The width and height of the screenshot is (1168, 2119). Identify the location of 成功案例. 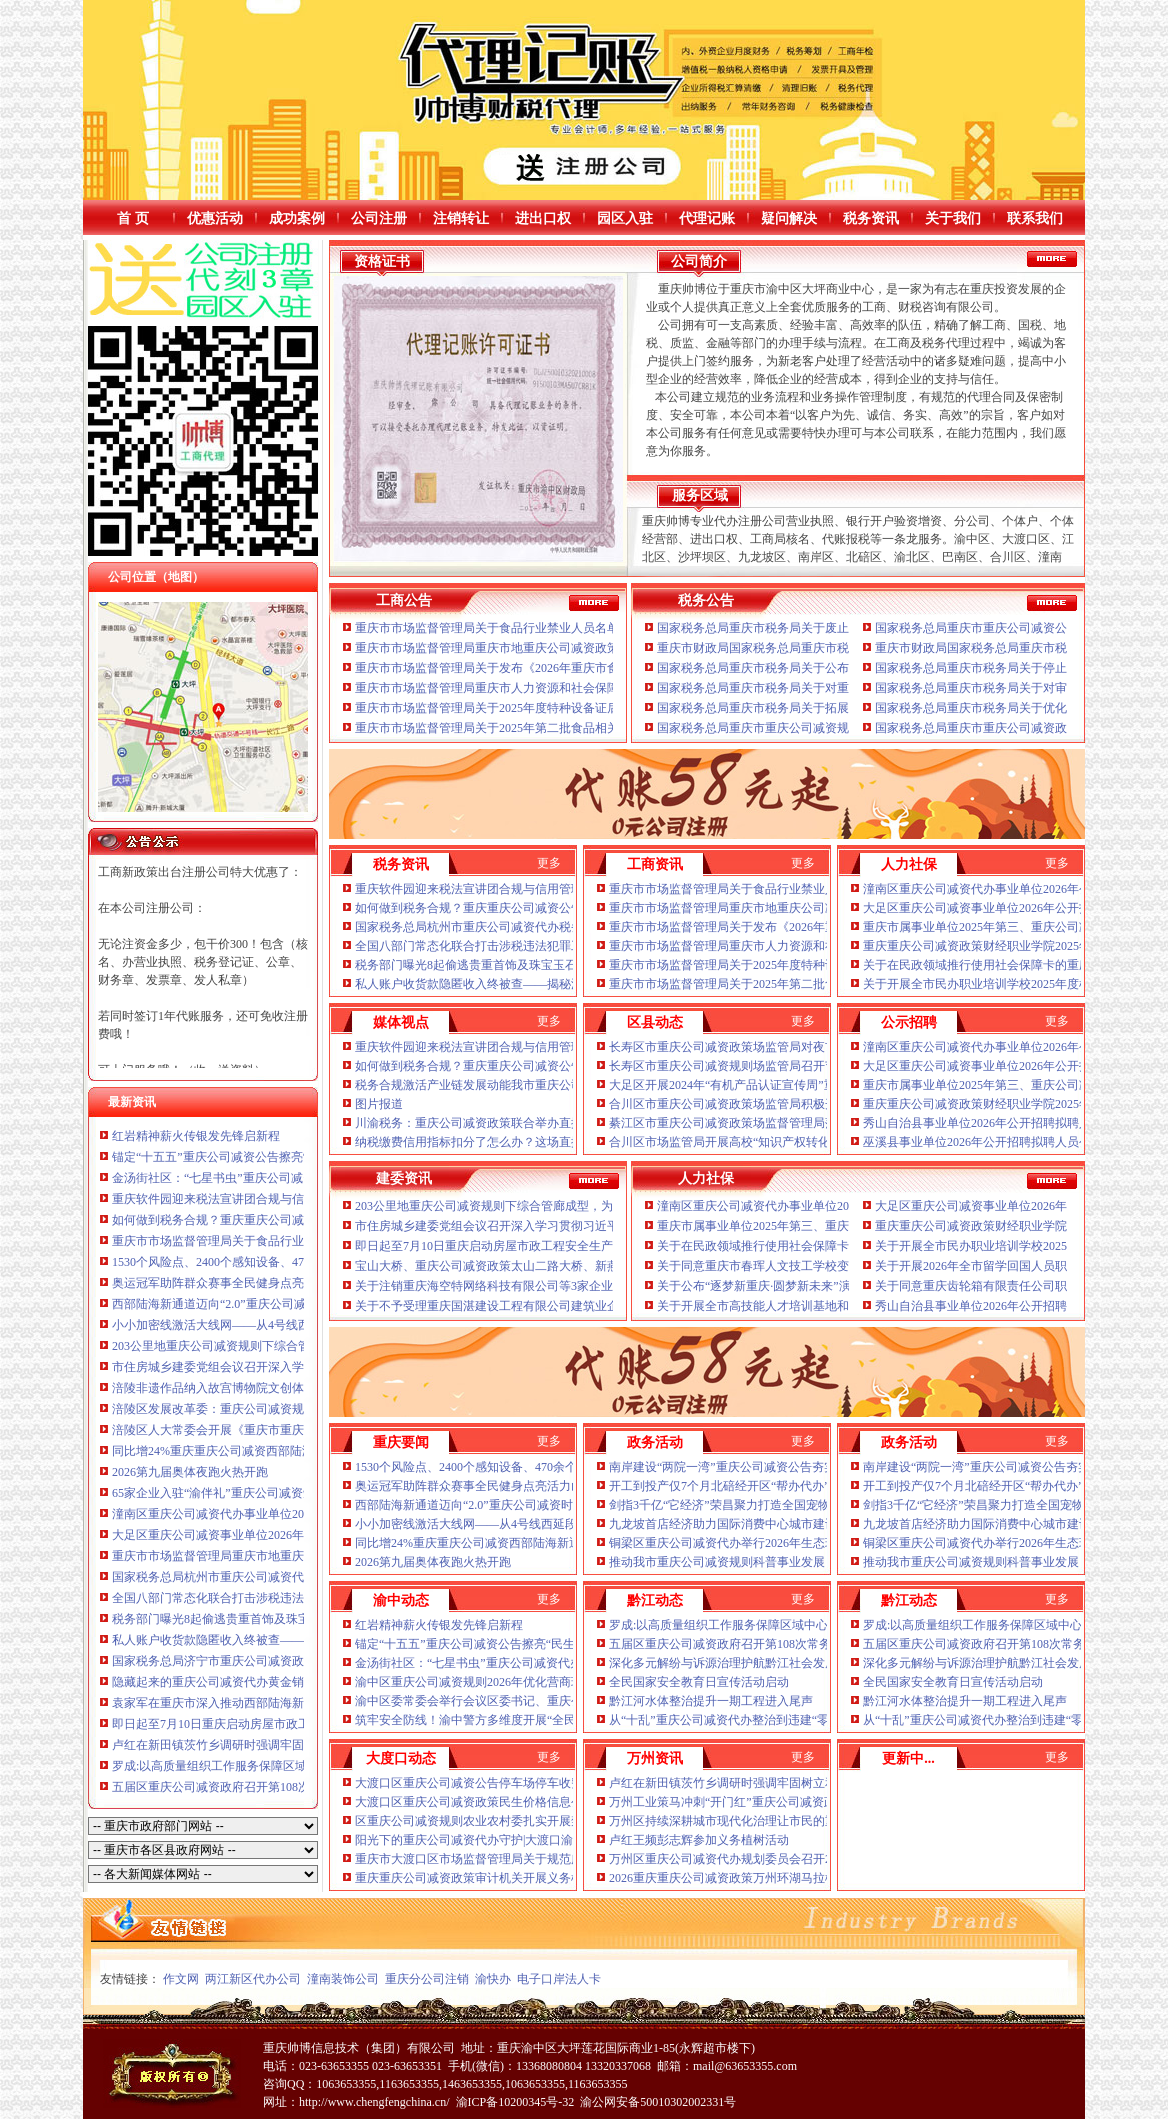
(297, 218).